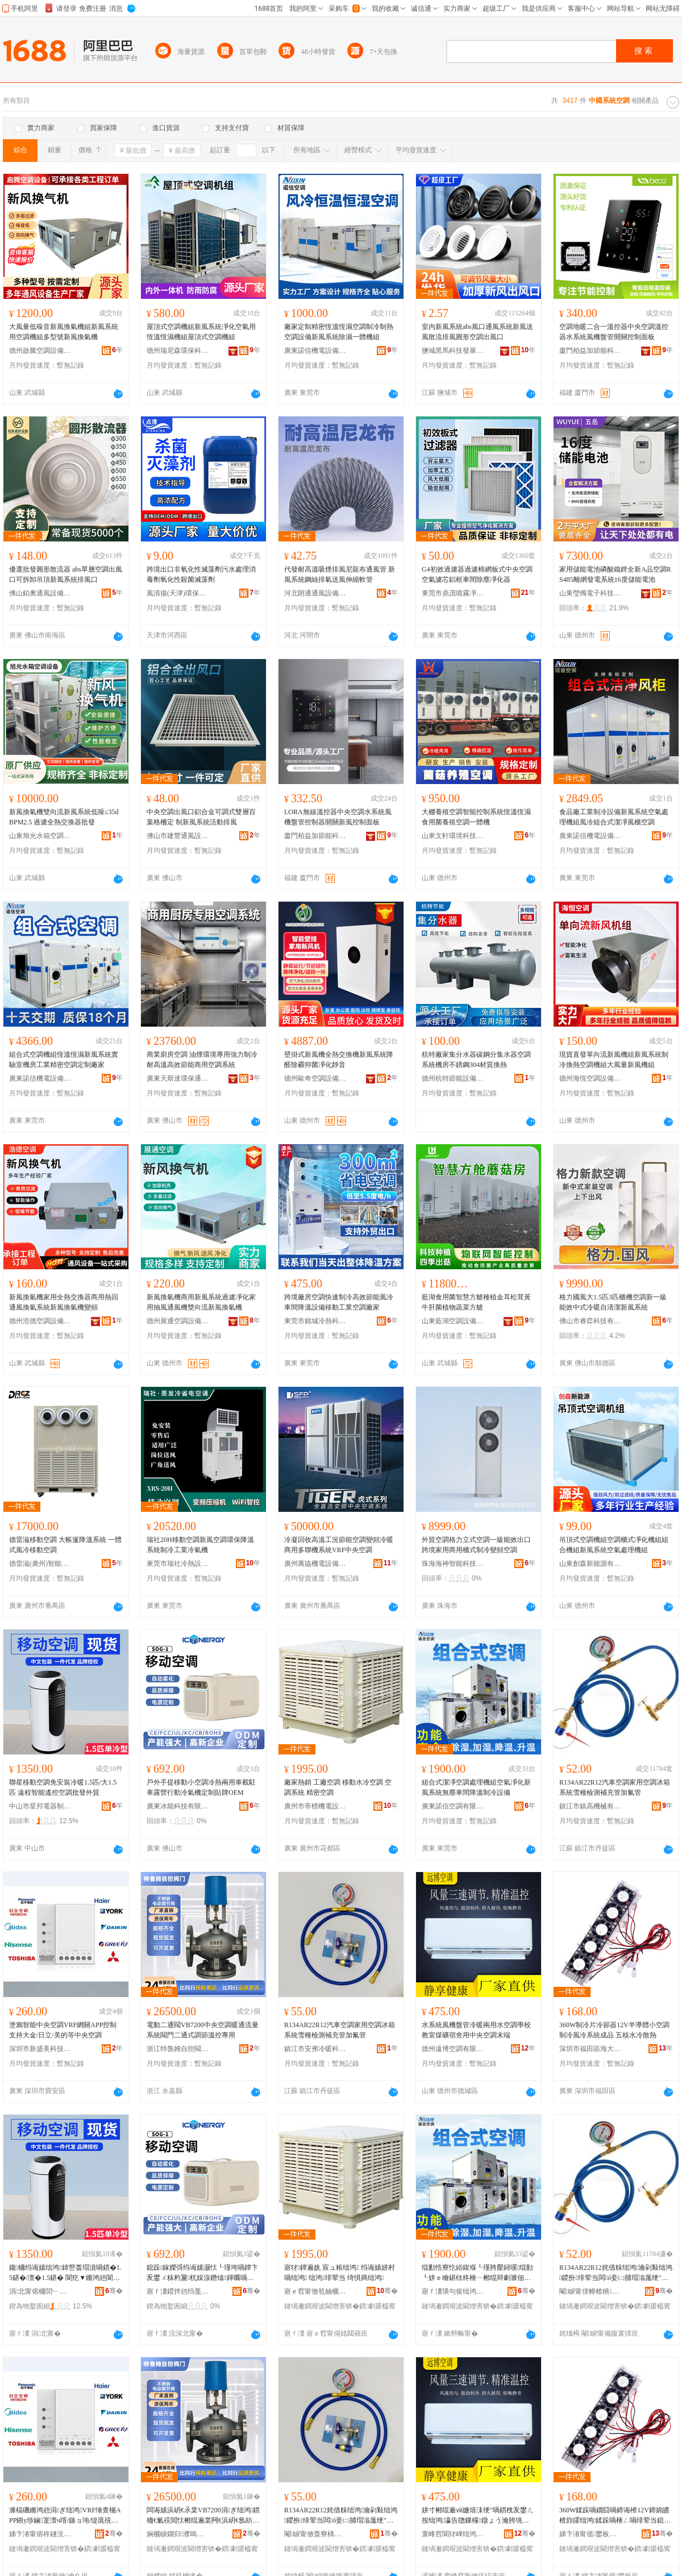 This screenshot has width=682, height=2576. Describe the element at coordinates (338, 817) in the screenshot. I see `LORA無線溫控器中央空調水系統風機盤管控制器開關新風控制面板` at that location.